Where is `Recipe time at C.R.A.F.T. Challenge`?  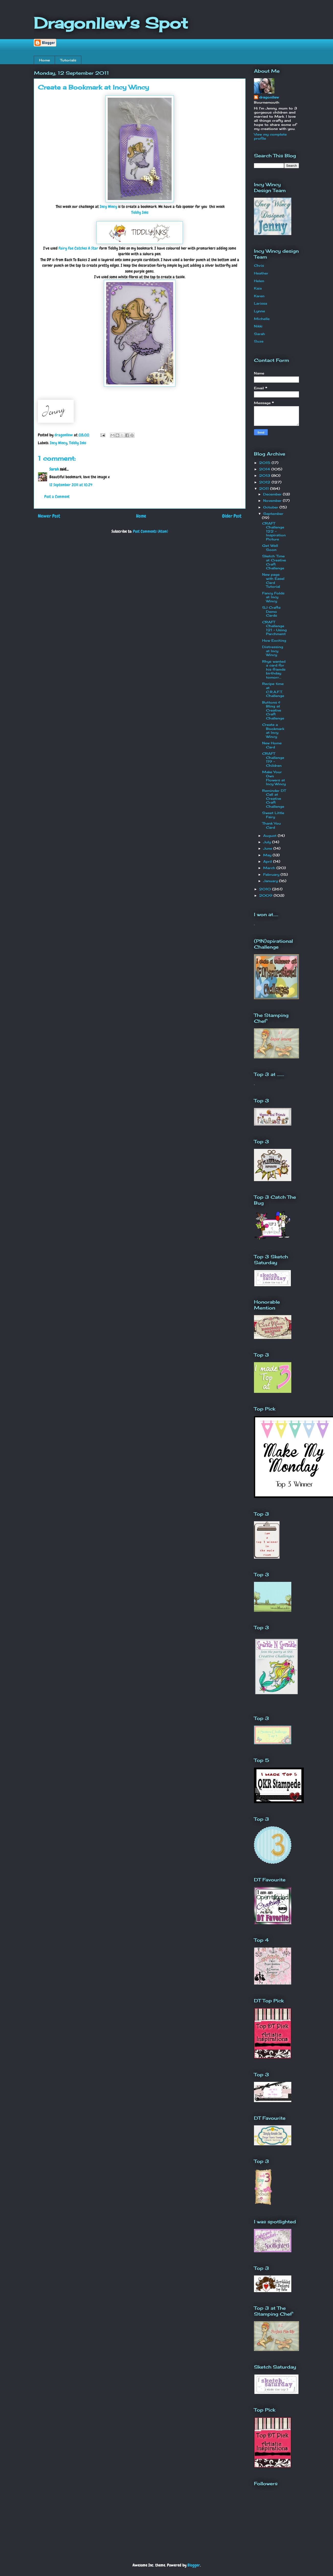
Recipe time at C.R.A.F.T. Challenge is located at coordinates (273, 690).